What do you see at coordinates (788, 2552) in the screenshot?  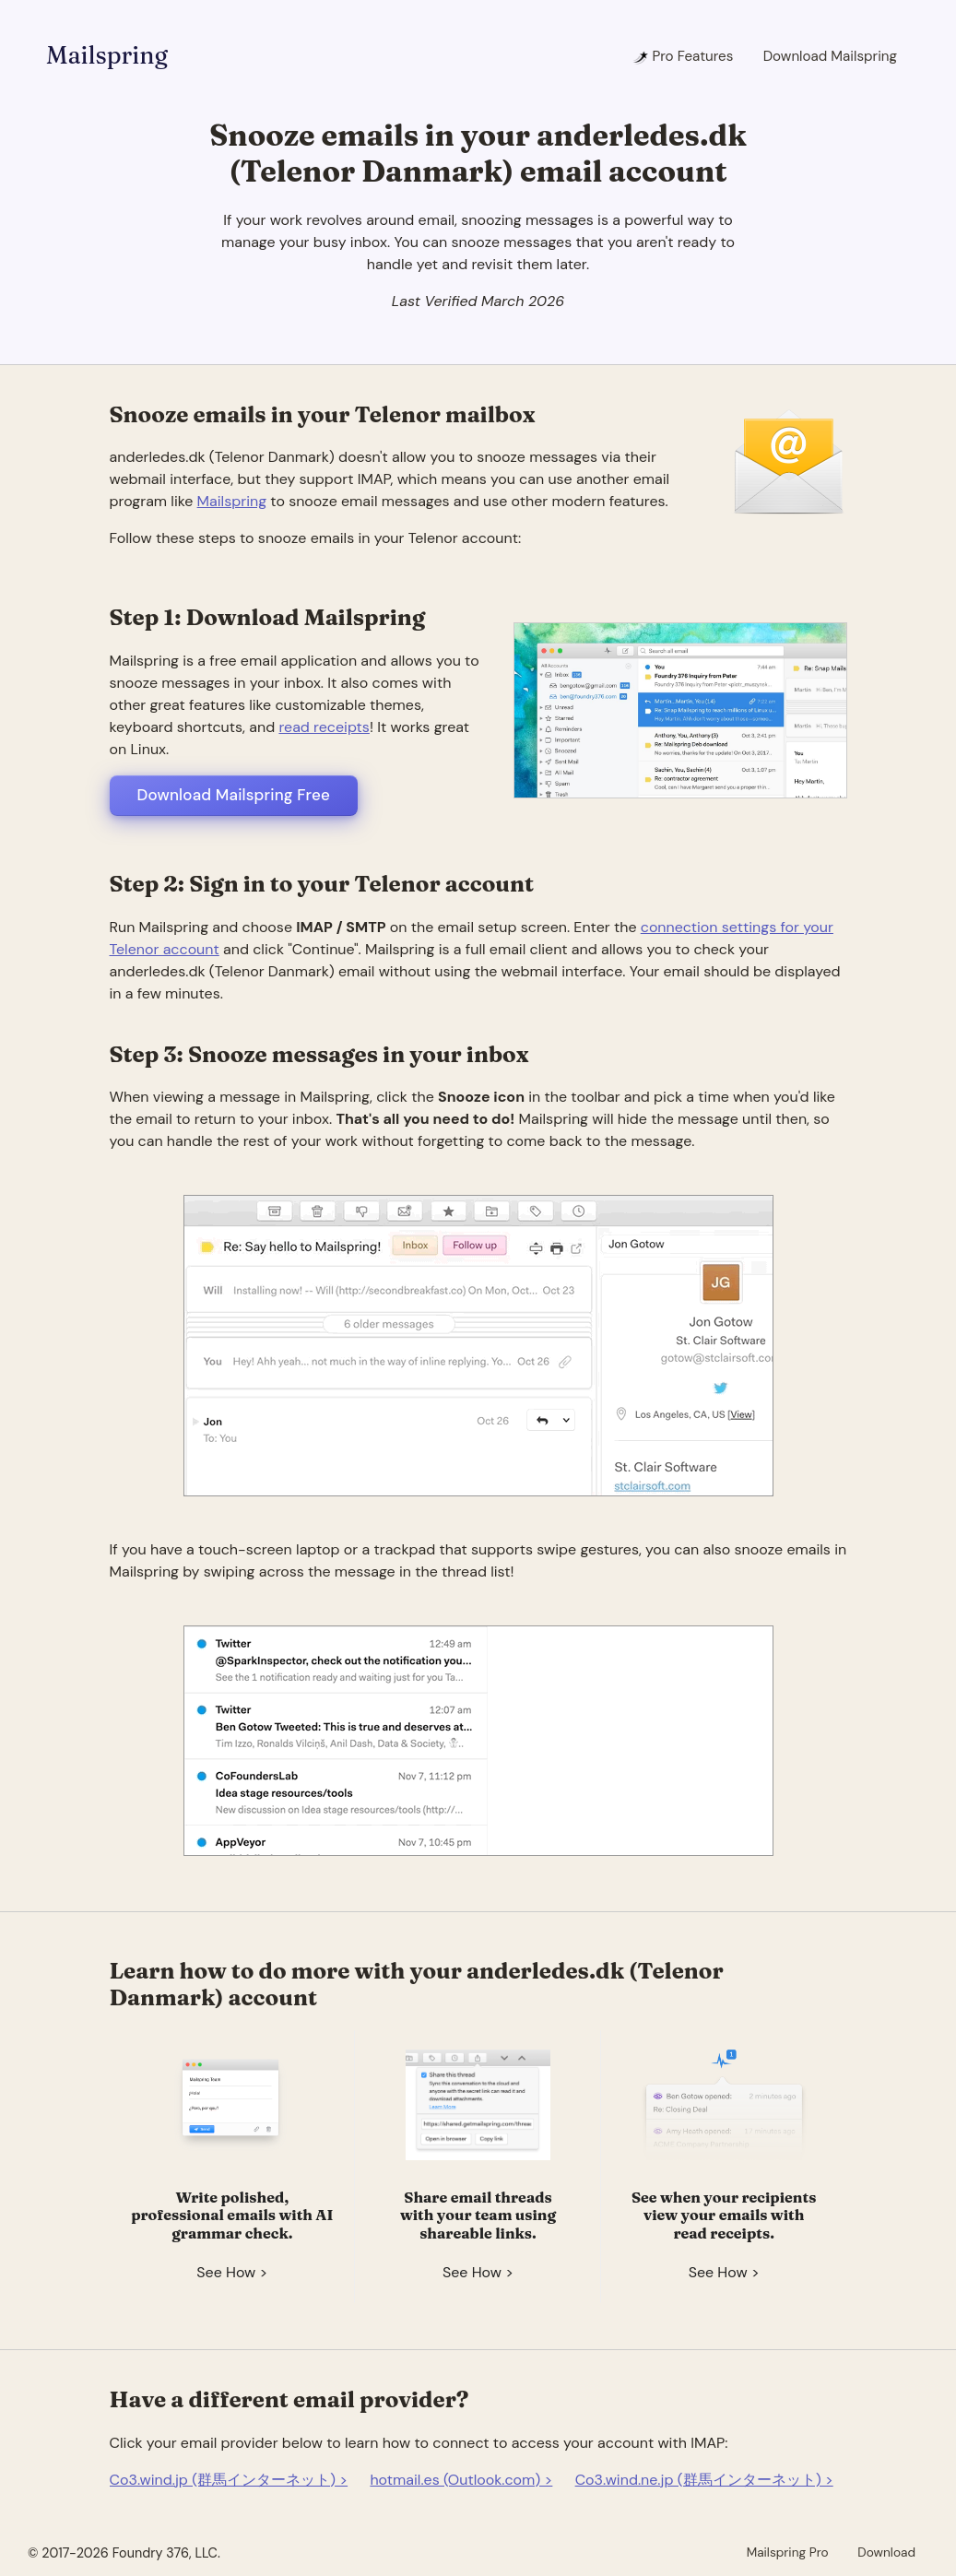 I see `Mailspring Pro` at bounding box center [788, 2552].